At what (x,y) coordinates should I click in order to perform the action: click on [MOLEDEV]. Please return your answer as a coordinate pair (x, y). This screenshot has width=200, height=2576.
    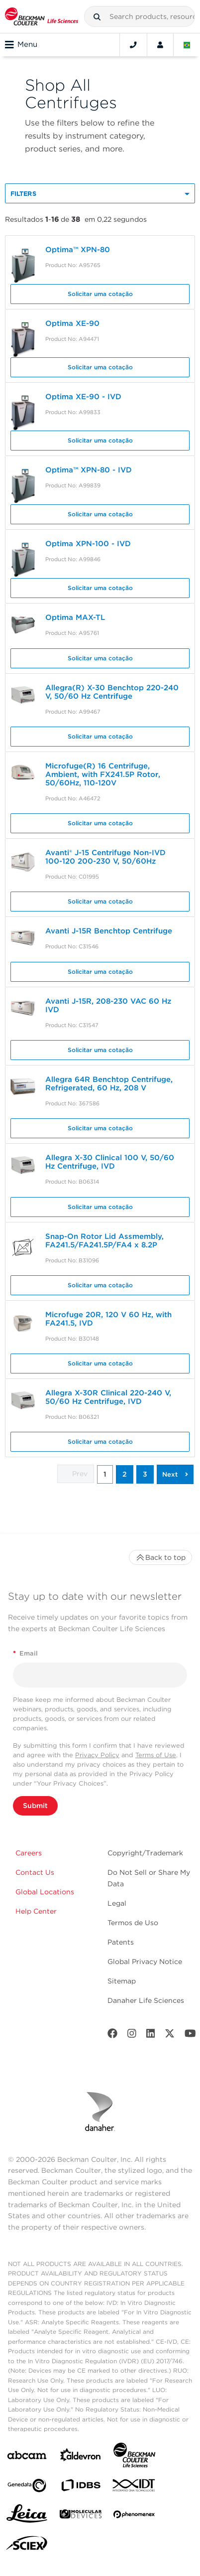
    Looking at the image, I should click on (80, 2516).